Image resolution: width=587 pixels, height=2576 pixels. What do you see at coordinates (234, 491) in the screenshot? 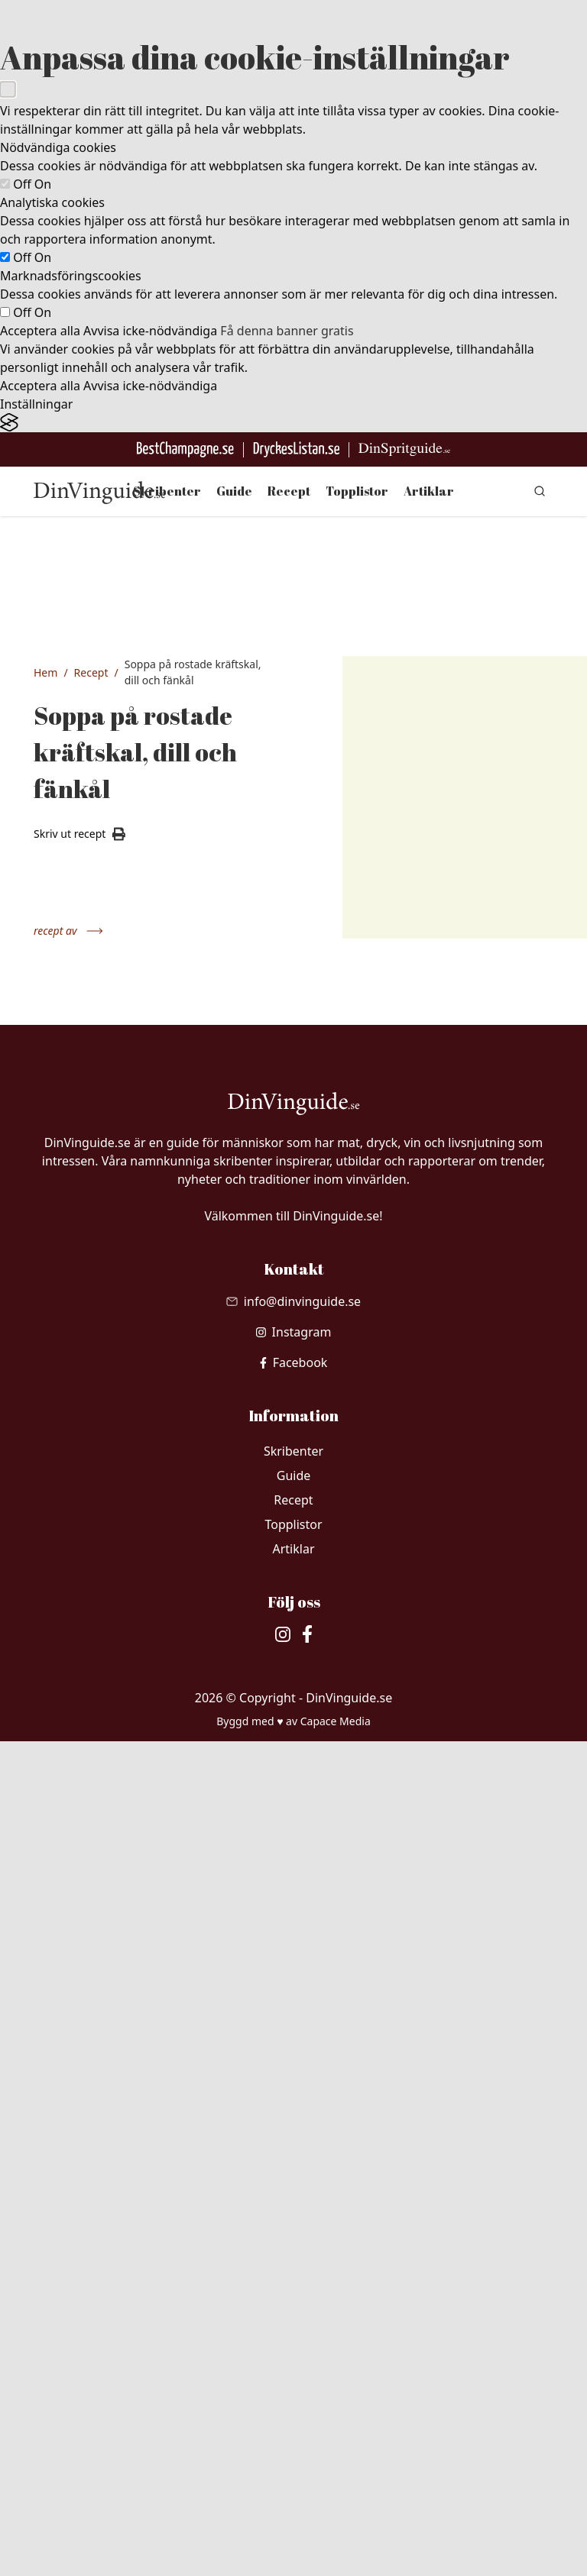
I see `Guide` at bounding box center [234, 491].